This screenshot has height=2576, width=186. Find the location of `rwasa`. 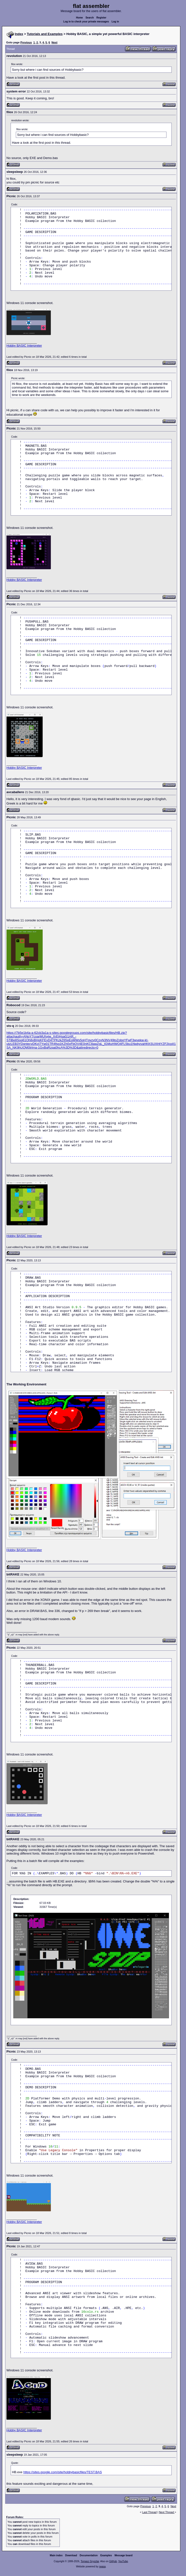

rwasa is located at coordinates (102, 2566).